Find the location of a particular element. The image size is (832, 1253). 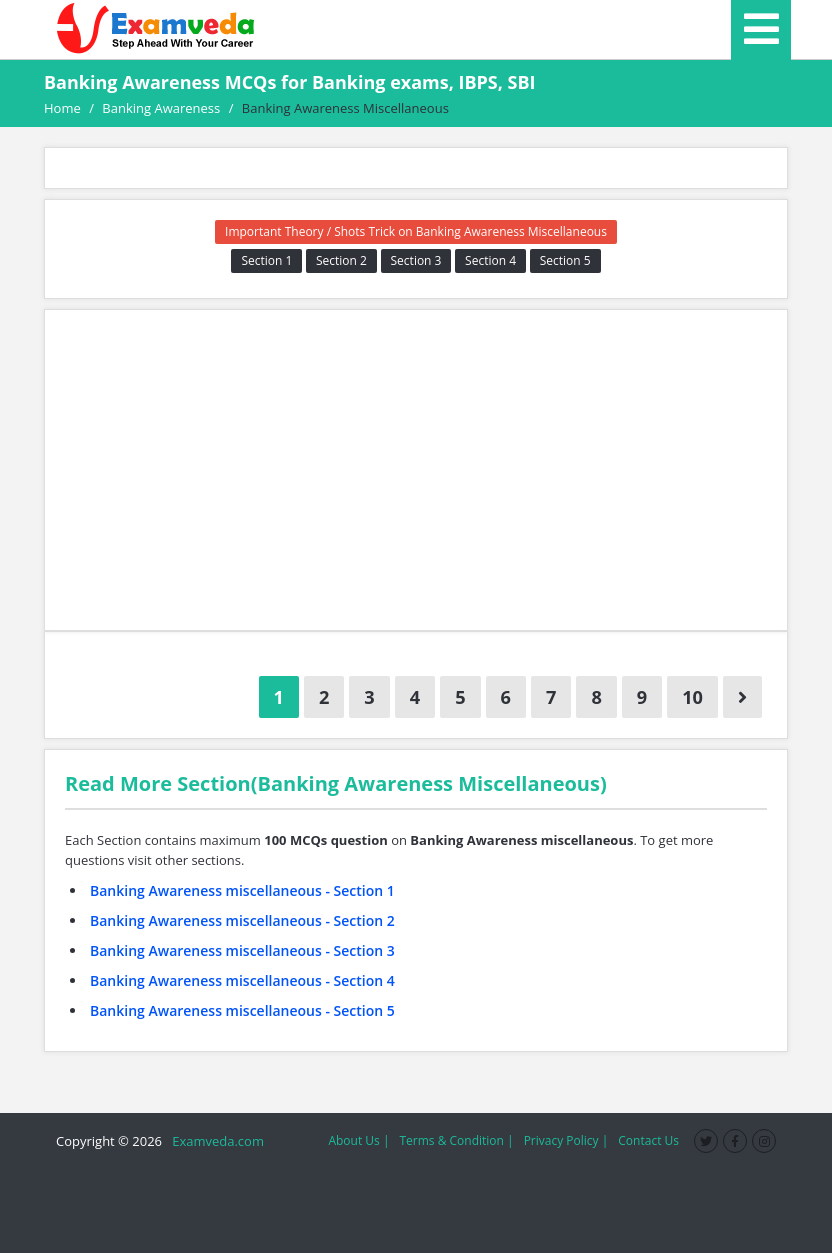

[Advertisement] is located at coordinates (416, 470).